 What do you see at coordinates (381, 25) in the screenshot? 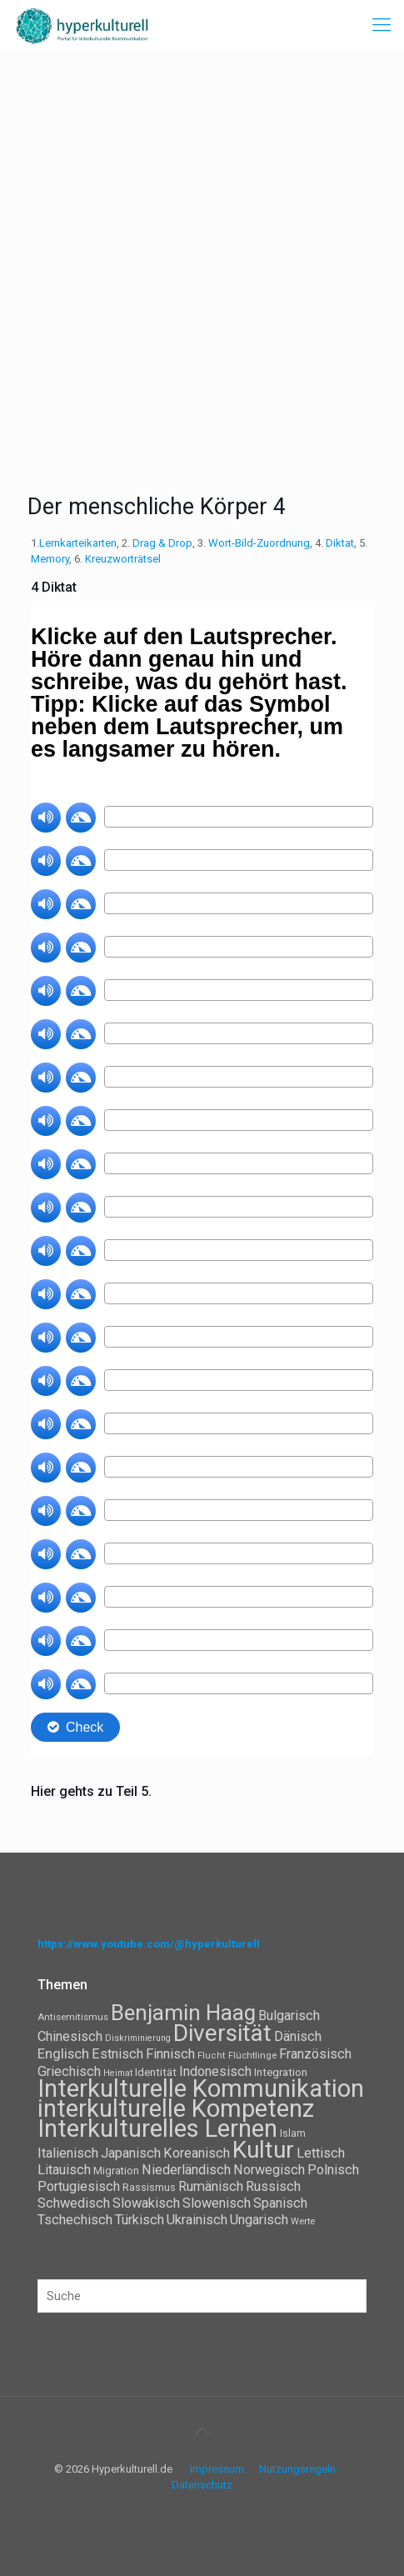
I see `[mobile menu]` at bounding box center [381, 25].